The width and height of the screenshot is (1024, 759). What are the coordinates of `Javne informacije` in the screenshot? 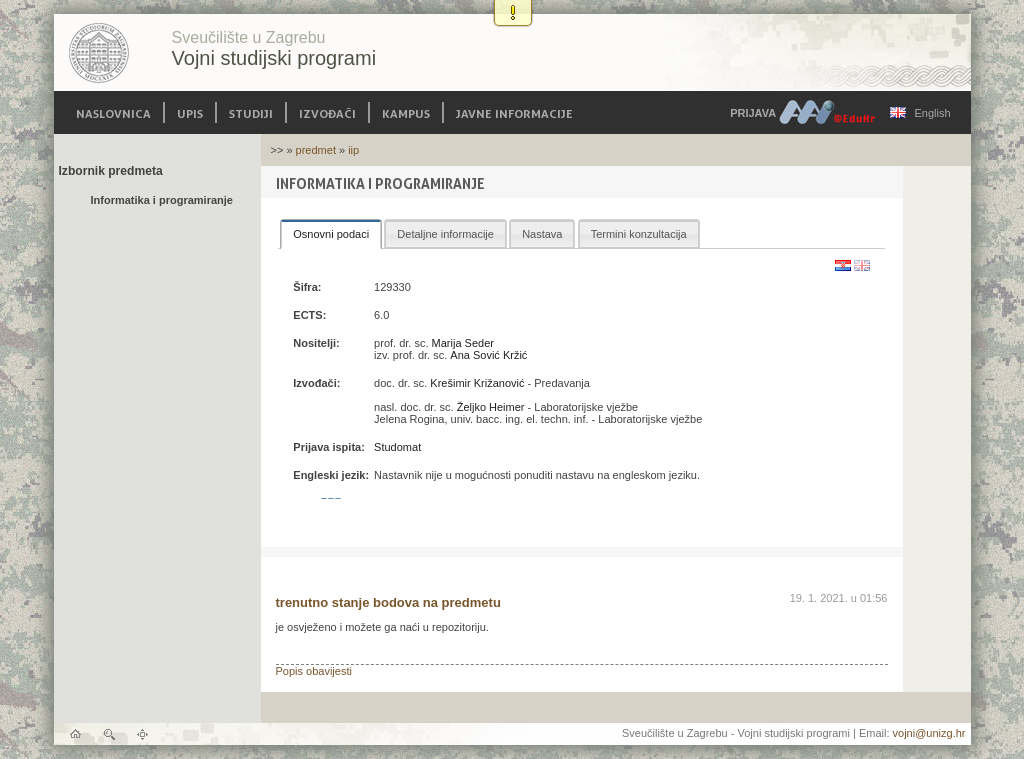 It's located at (514, 112).